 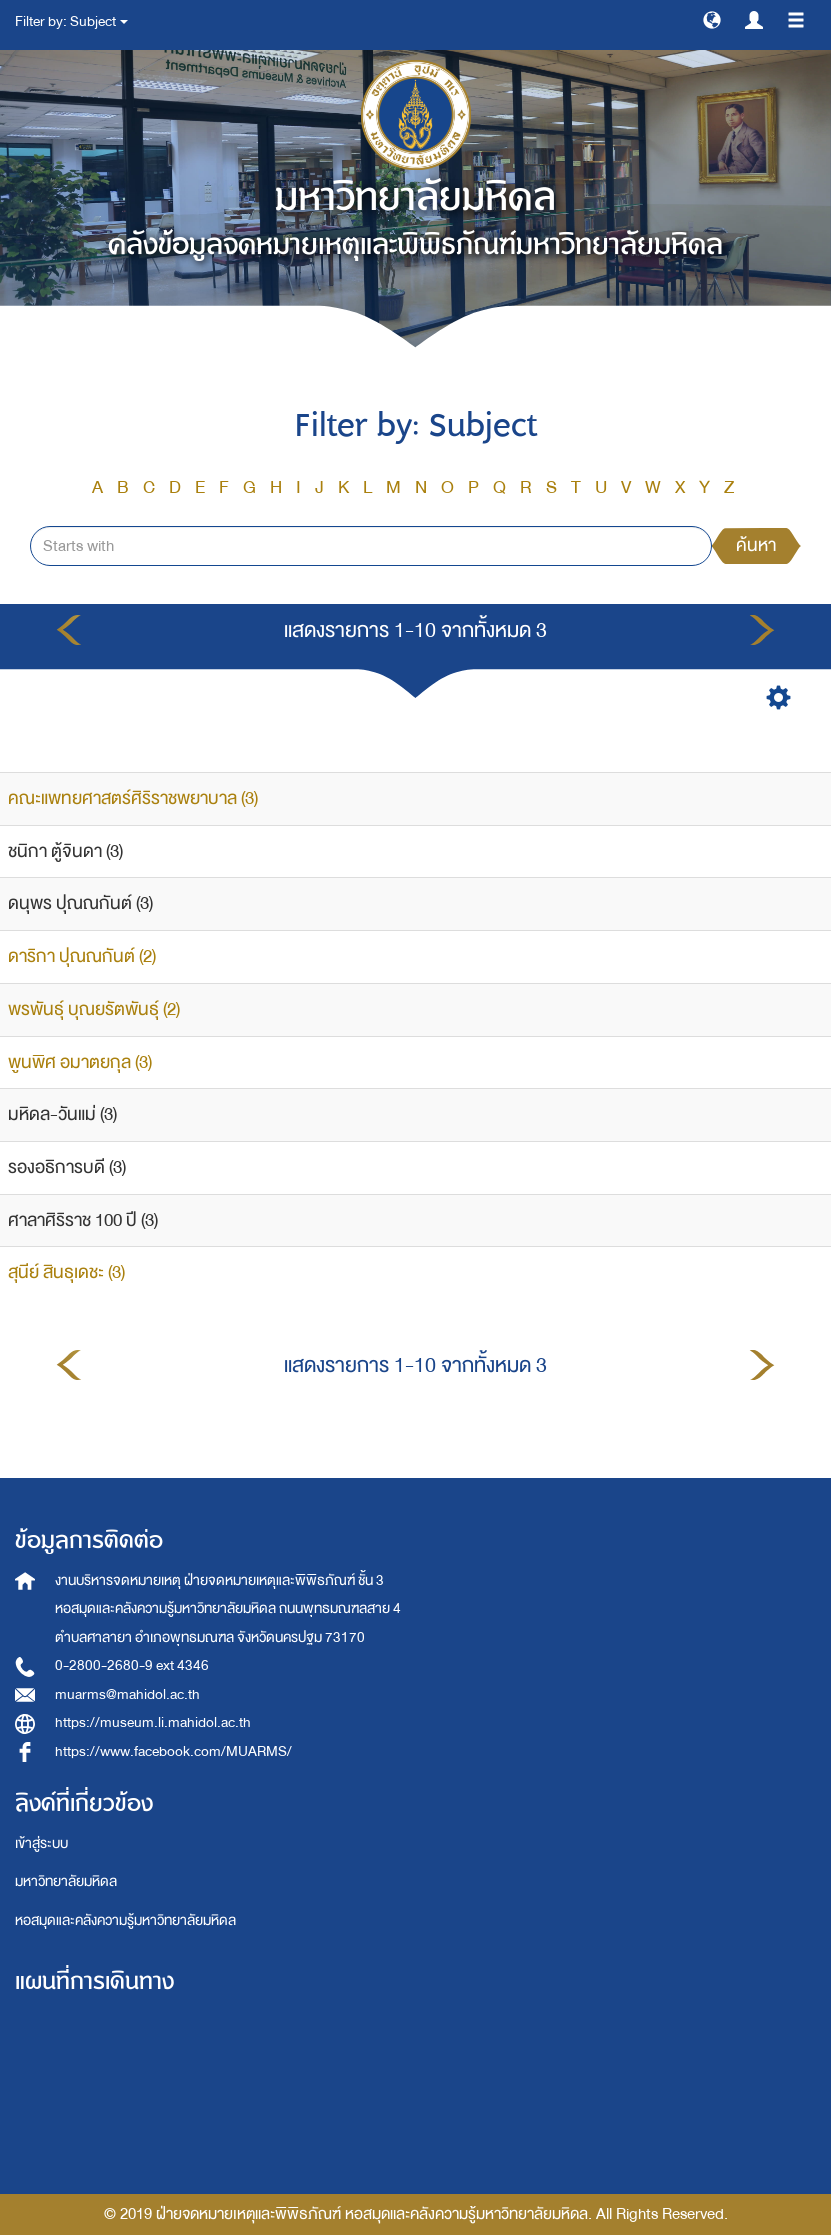 What do you see at coordinates (756, 545) in the screenshot?
I see `ค้นหา` at bounding box center [756, 545].